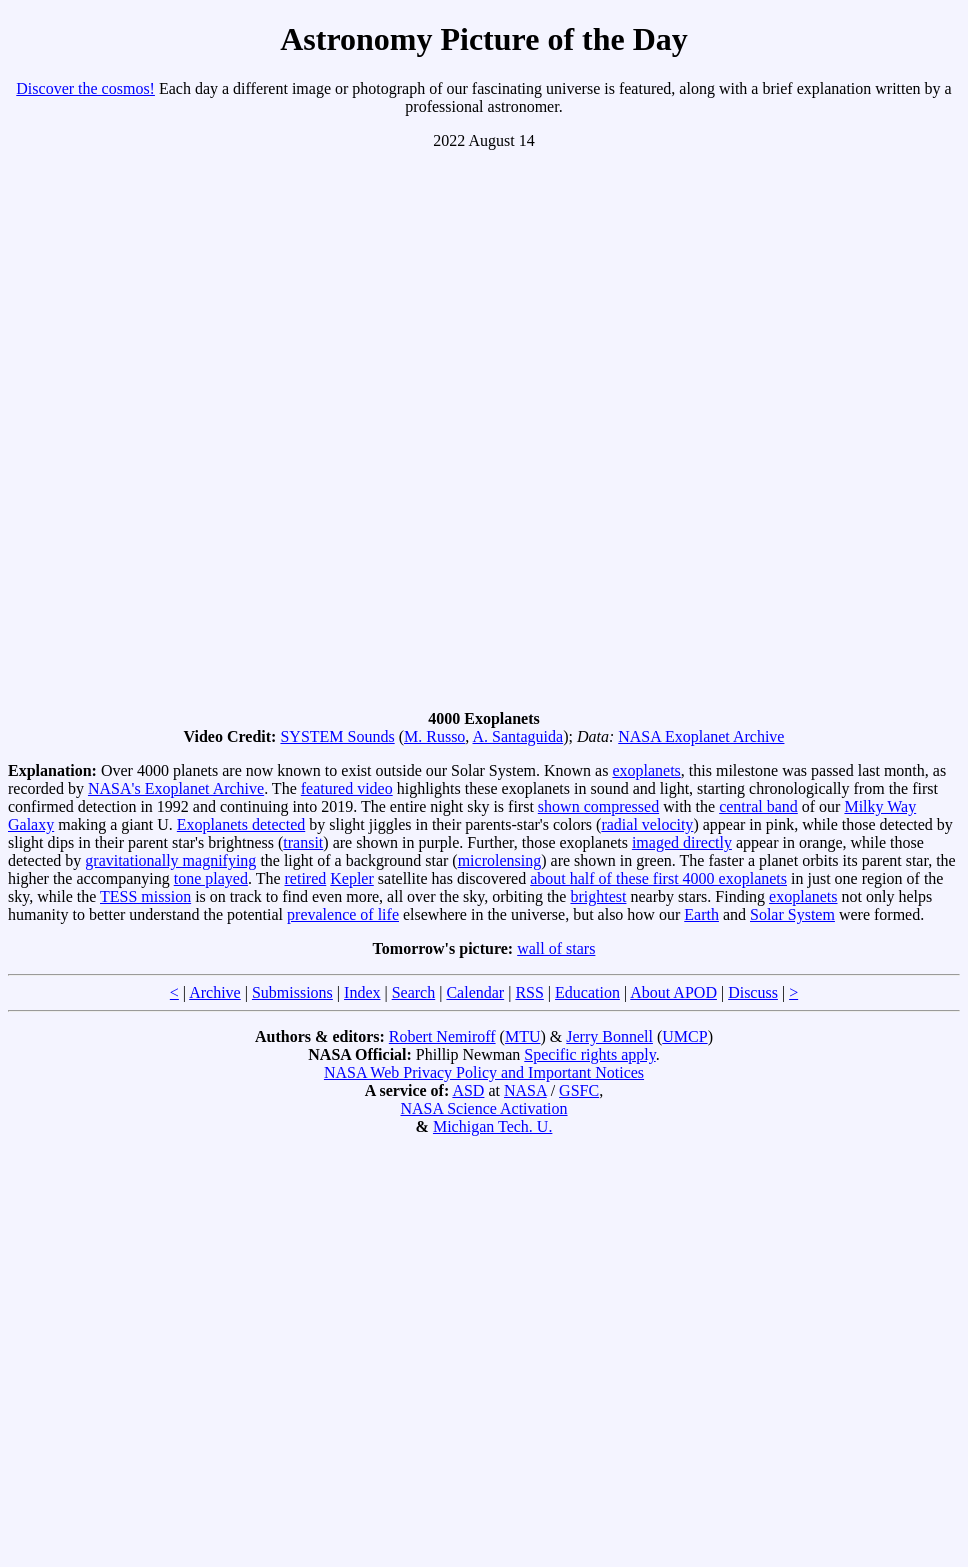 Image resolution: width=968 pixels, height=1567 pixels. What do you see at coordinates (684, 1036) in the screenshot?
I see `UMCP` at bounding box center [684, 1036].